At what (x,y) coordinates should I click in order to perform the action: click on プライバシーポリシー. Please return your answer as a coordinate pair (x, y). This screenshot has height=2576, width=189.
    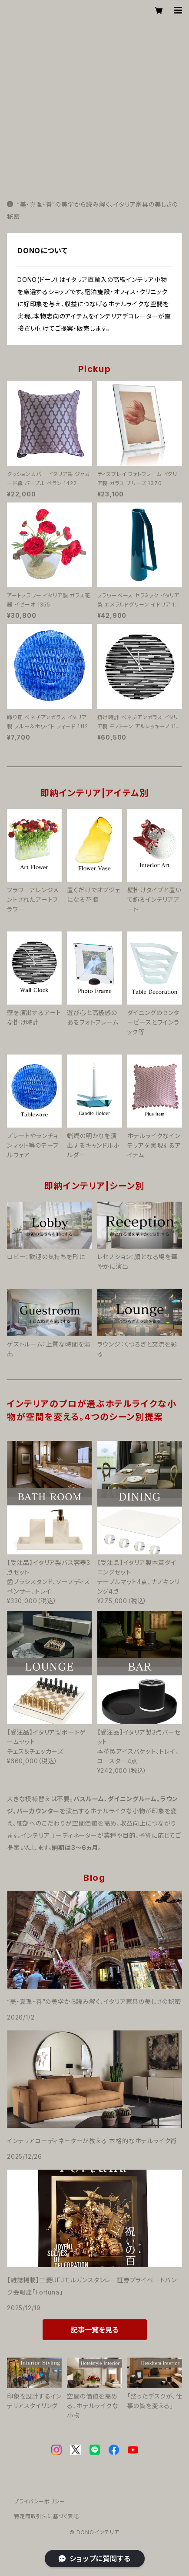
    Looking at the image, I should click on (39, 2501).